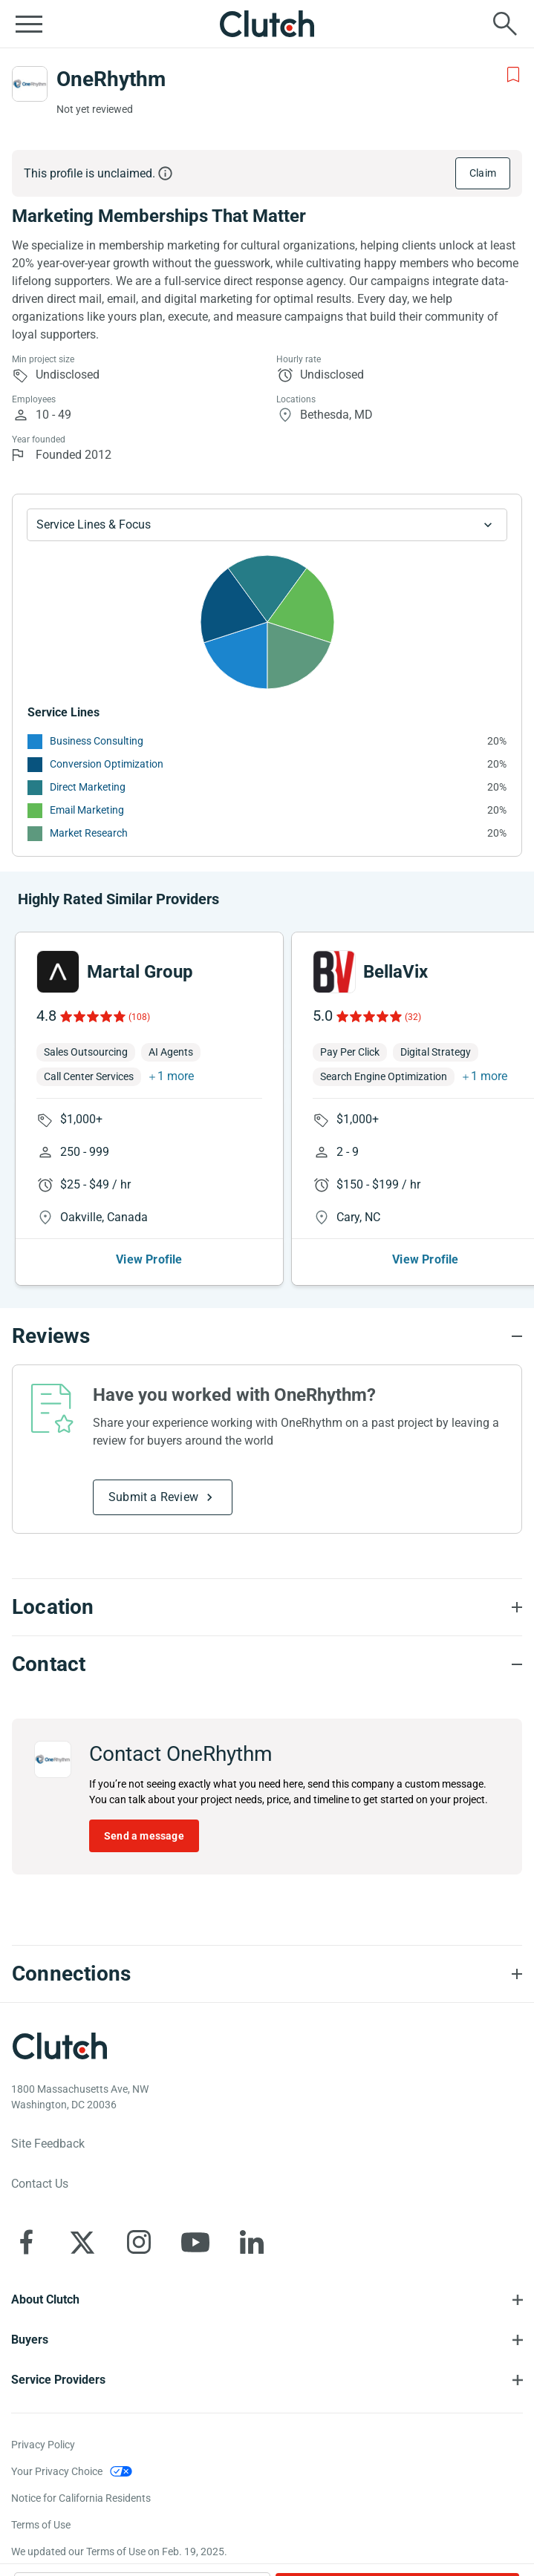 This screenshot has width=534, height=2576. Describe the element at coordinates (29, 2340) in the screenshot. I see `Buyers` at that location.